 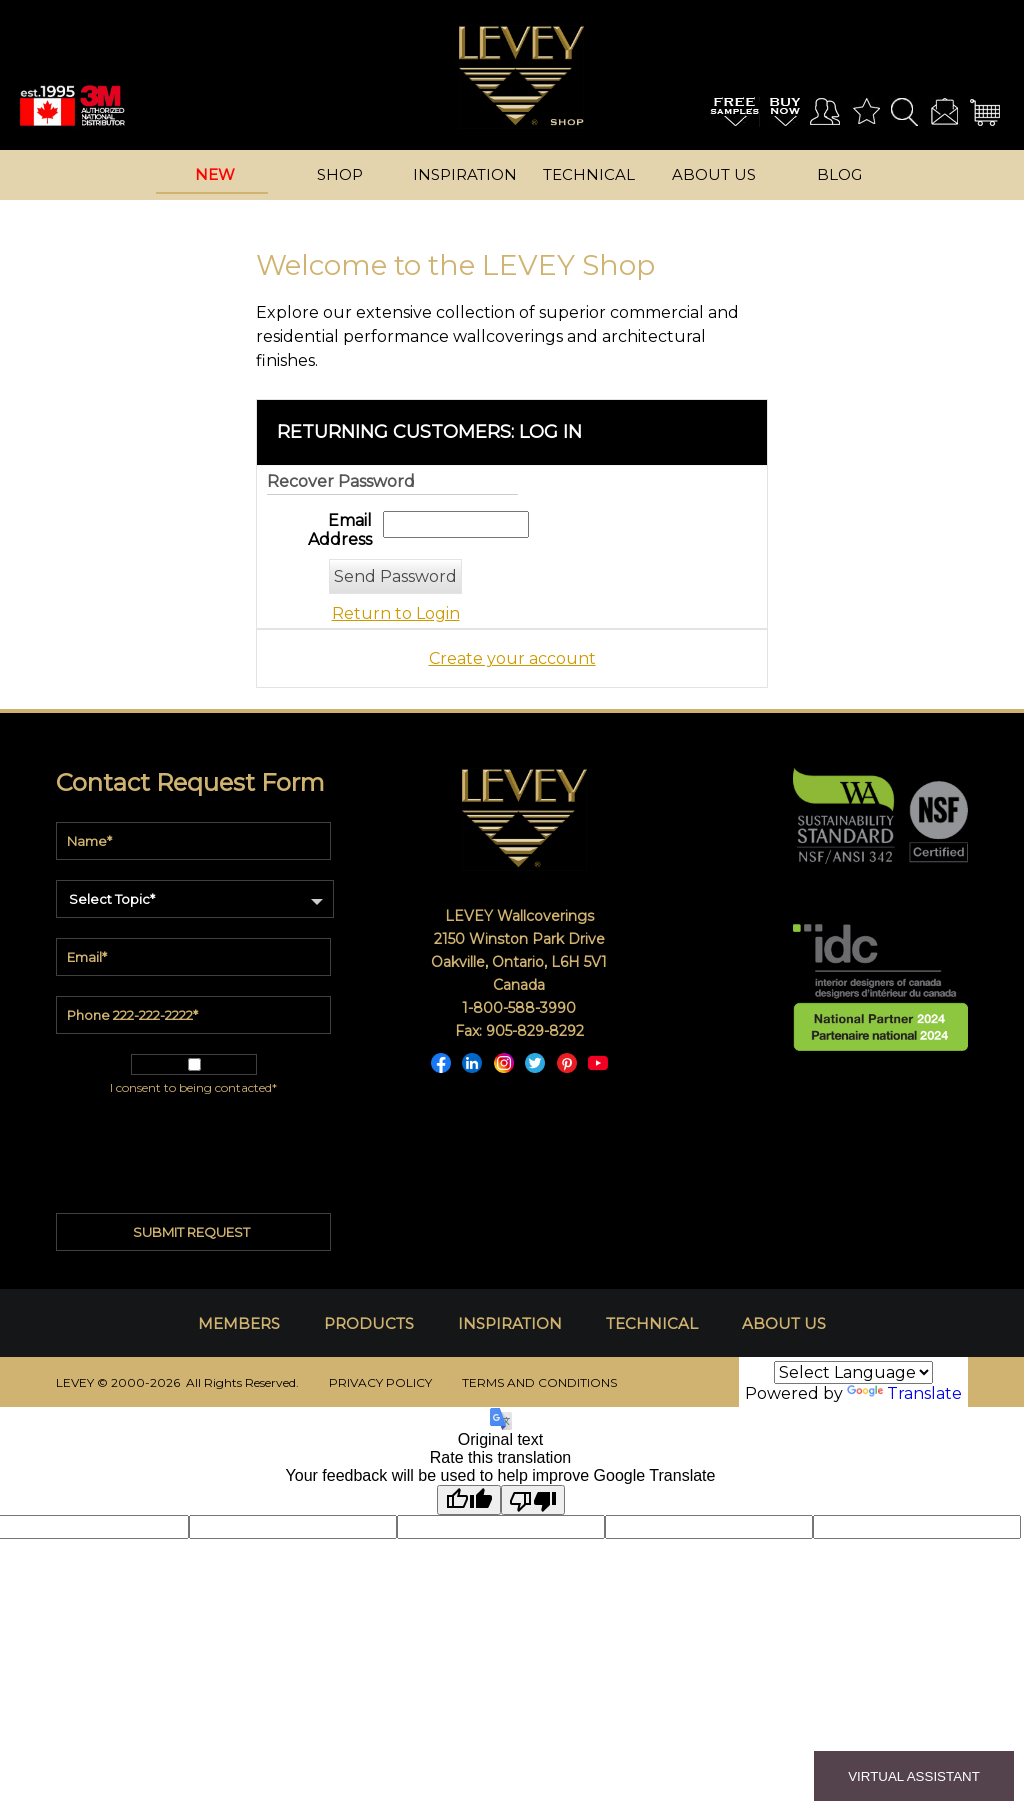 I want to click on TERMS AND CONDITIONS, so click(x=539, y=1382).